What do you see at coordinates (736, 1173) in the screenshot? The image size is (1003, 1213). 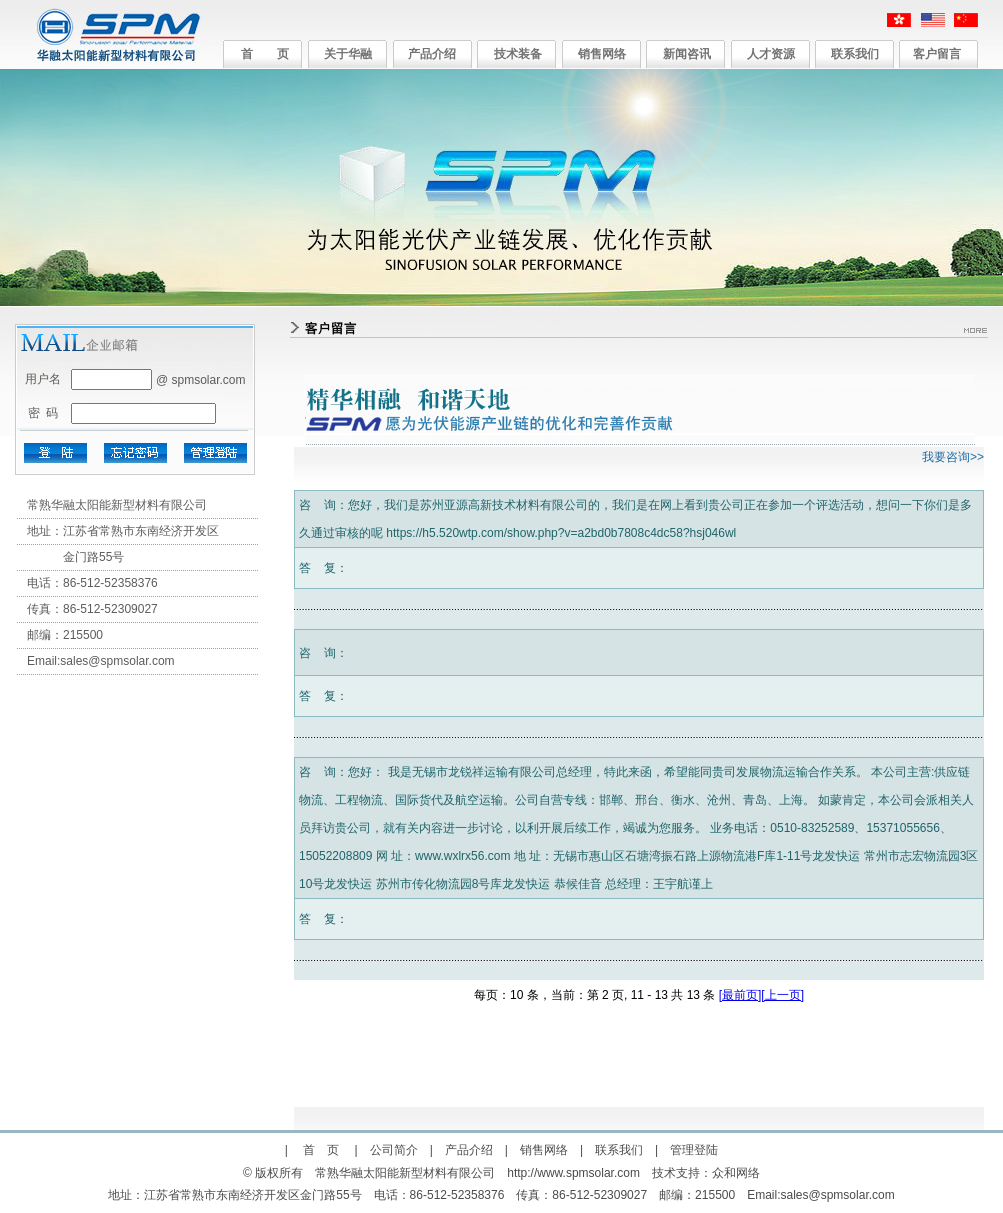 I see `众和网络` at bounding box center [736, 1173].